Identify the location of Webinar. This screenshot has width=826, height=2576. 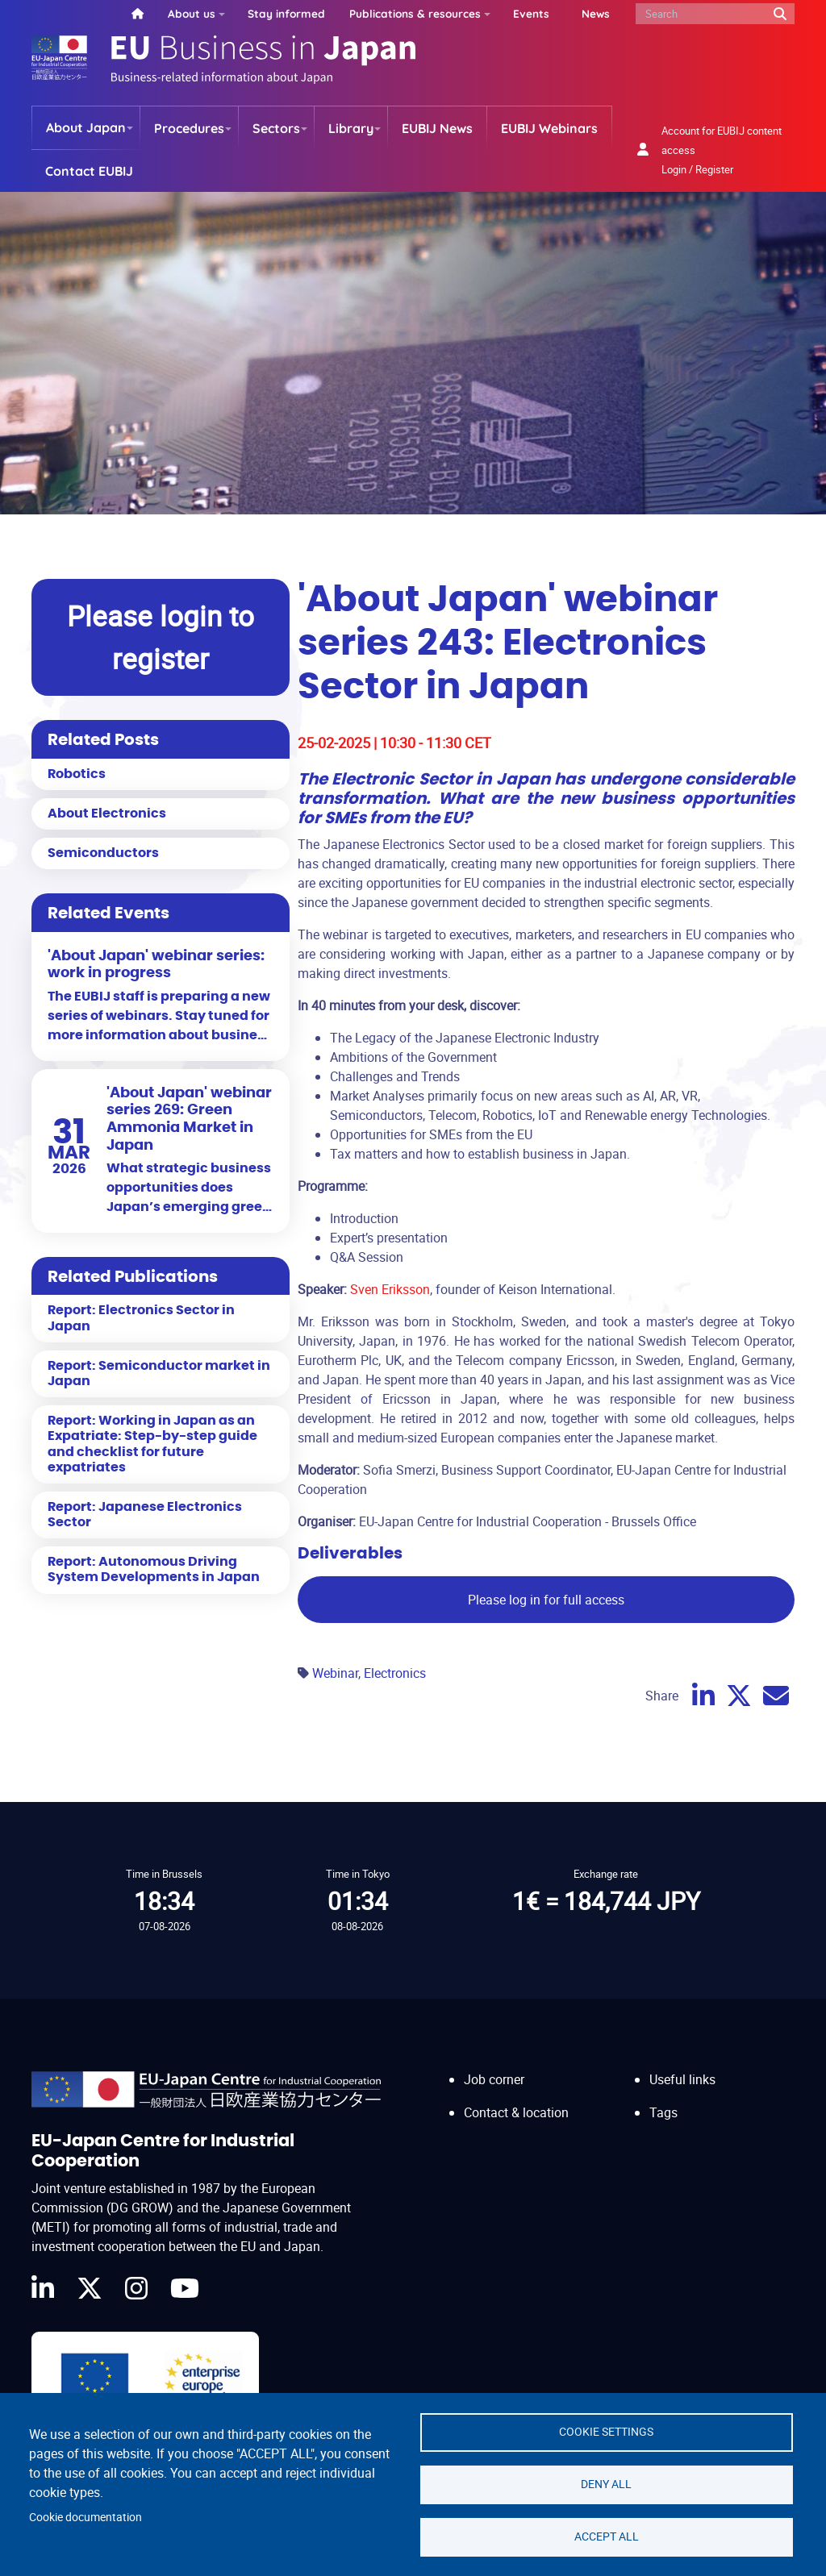
(335, 1673).